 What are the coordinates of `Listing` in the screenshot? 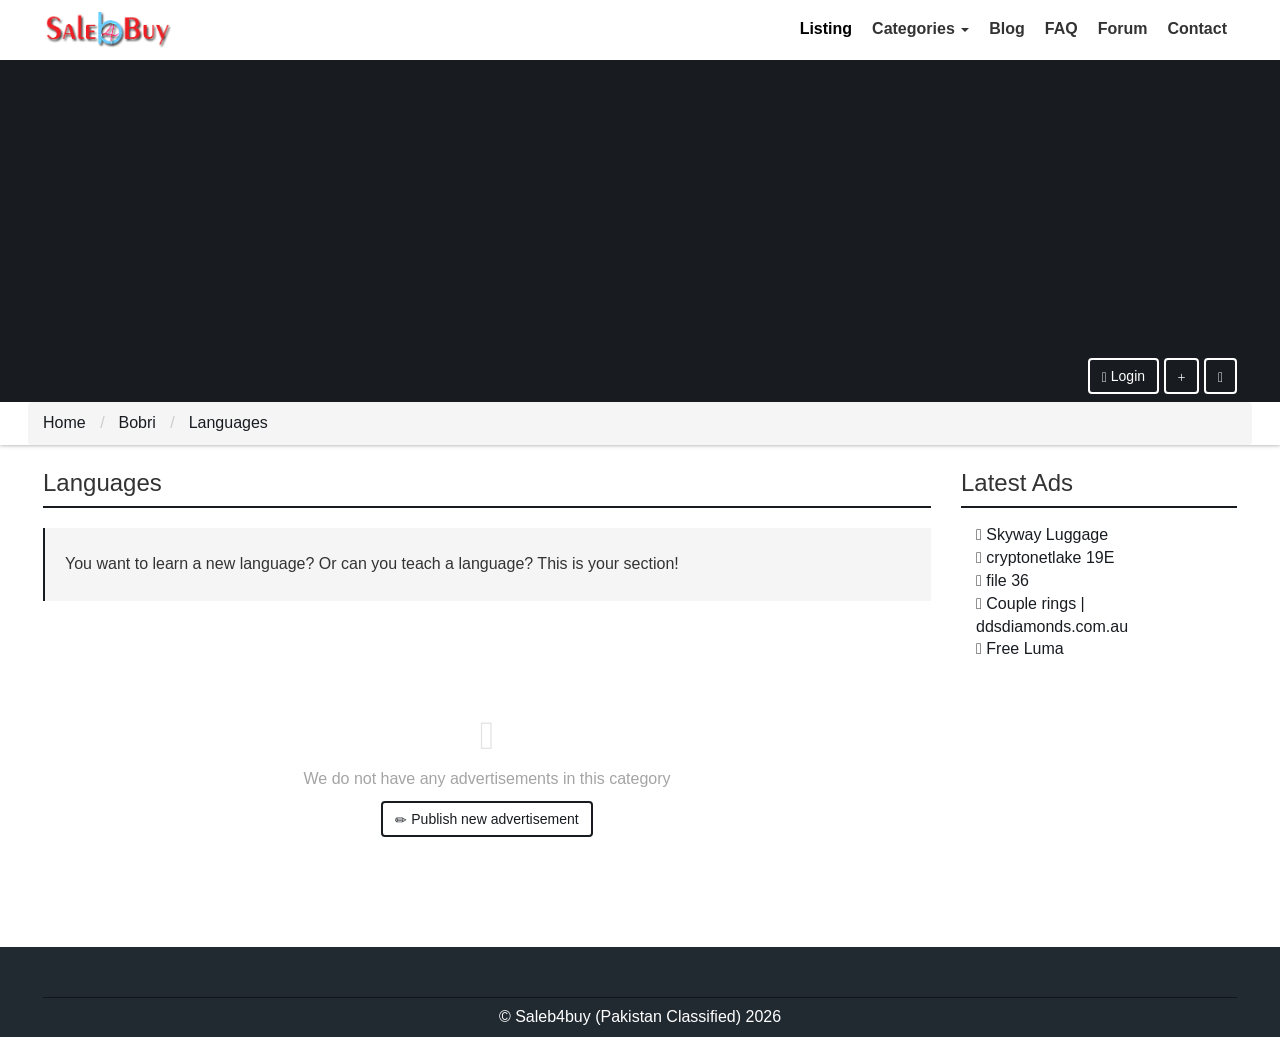 It's located at (826, 28).